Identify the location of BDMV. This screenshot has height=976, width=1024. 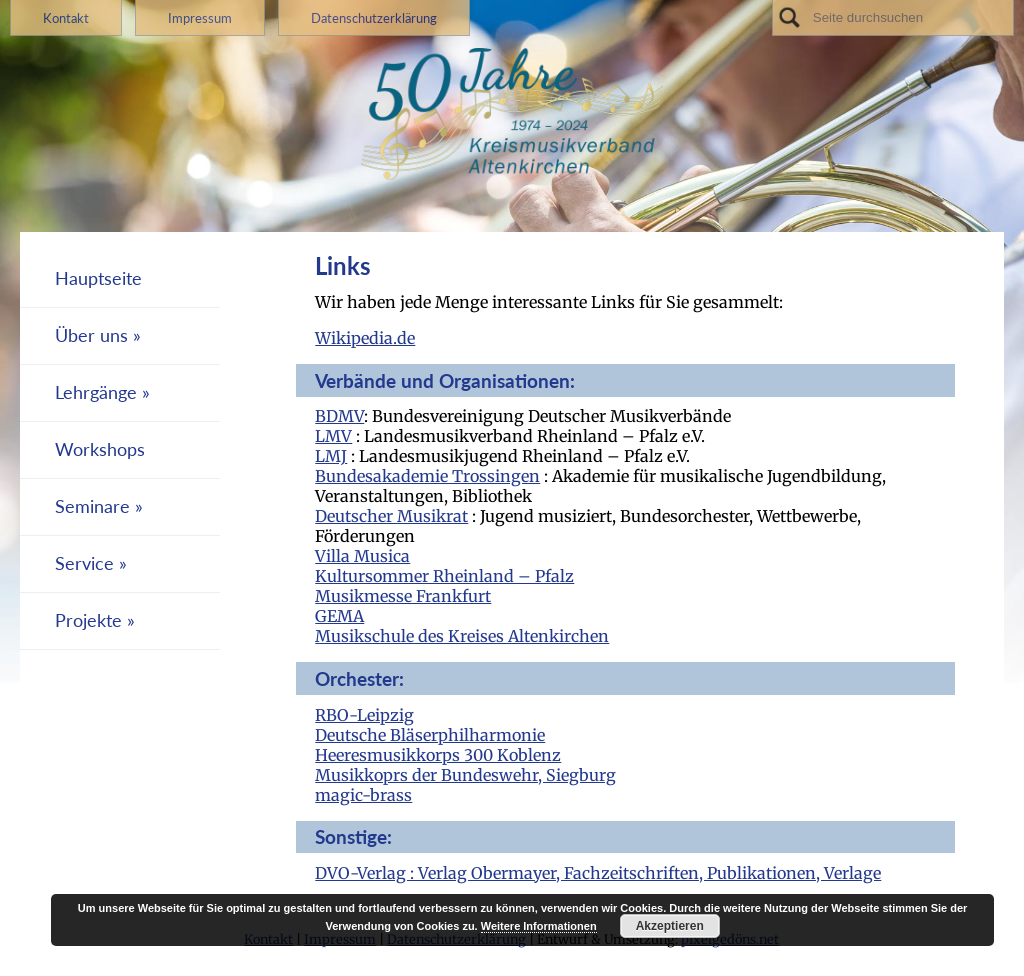
(339, 416).